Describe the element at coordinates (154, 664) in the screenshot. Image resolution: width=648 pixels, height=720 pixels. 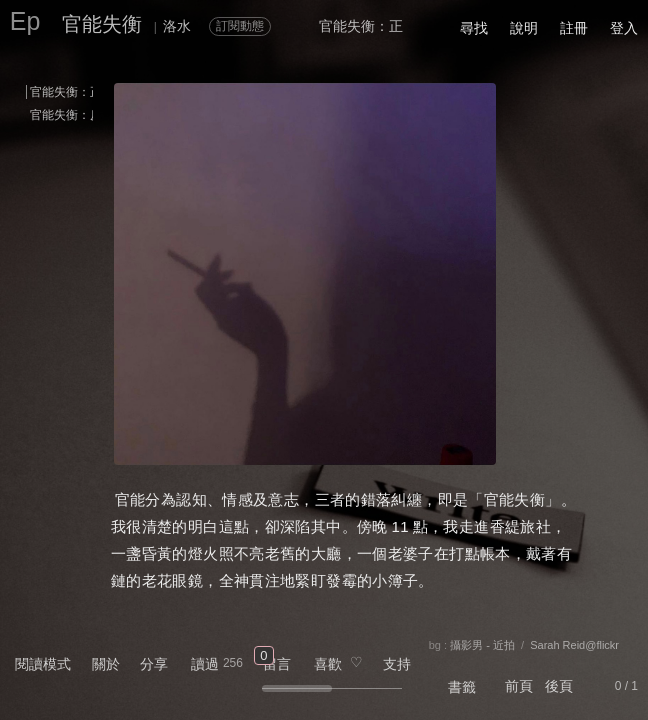
I see `分享` at that location.